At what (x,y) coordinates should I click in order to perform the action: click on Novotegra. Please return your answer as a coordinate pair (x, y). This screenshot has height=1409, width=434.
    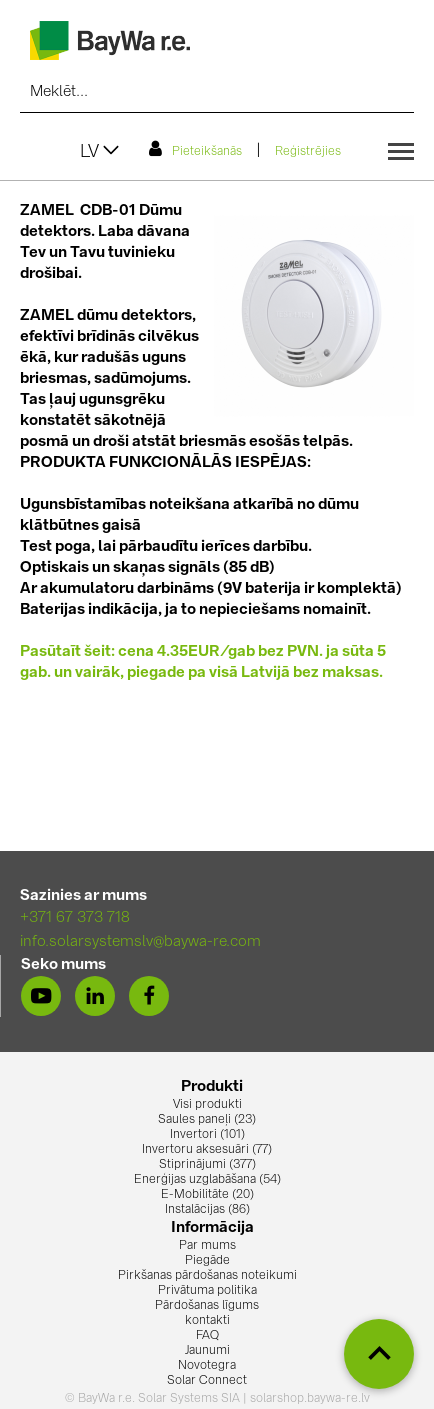
    Looking at the image, I should click on (207, 1366).